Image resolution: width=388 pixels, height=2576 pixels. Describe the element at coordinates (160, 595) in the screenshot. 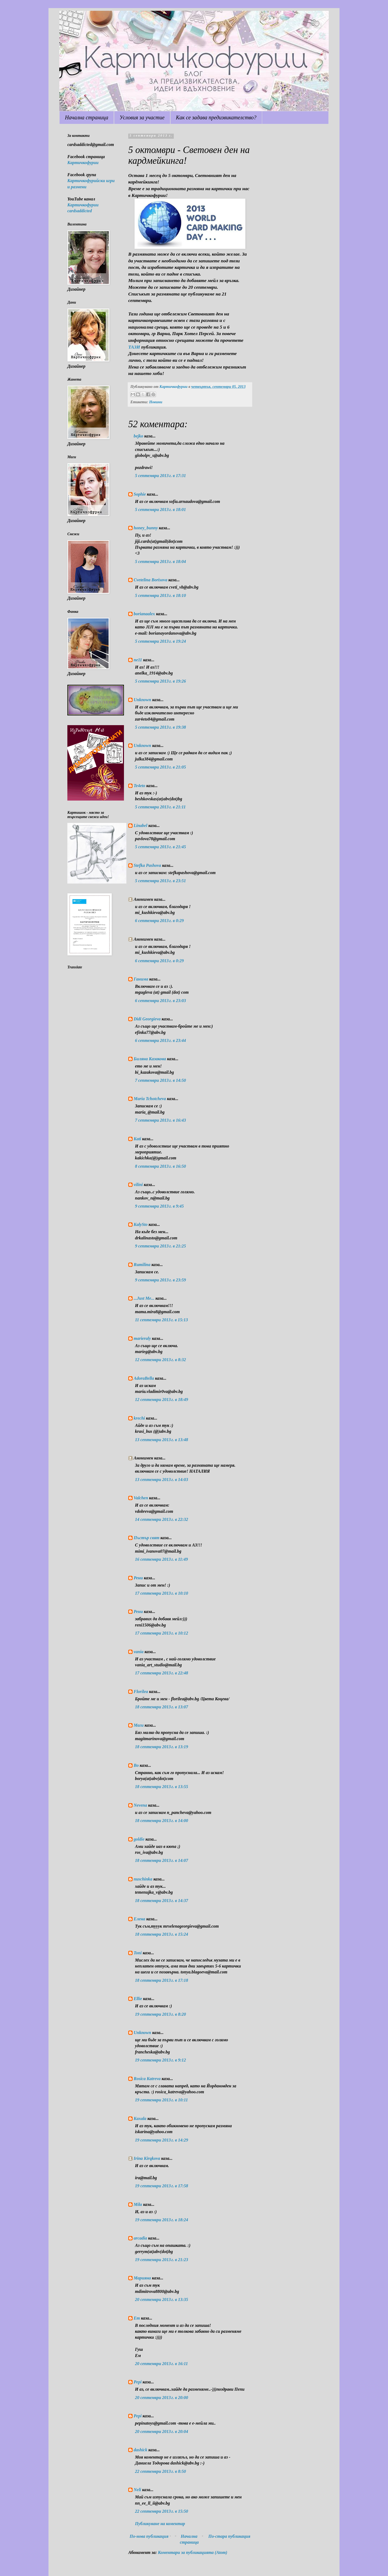

I see `5 септември 2013 г. в 18:10` at that location.